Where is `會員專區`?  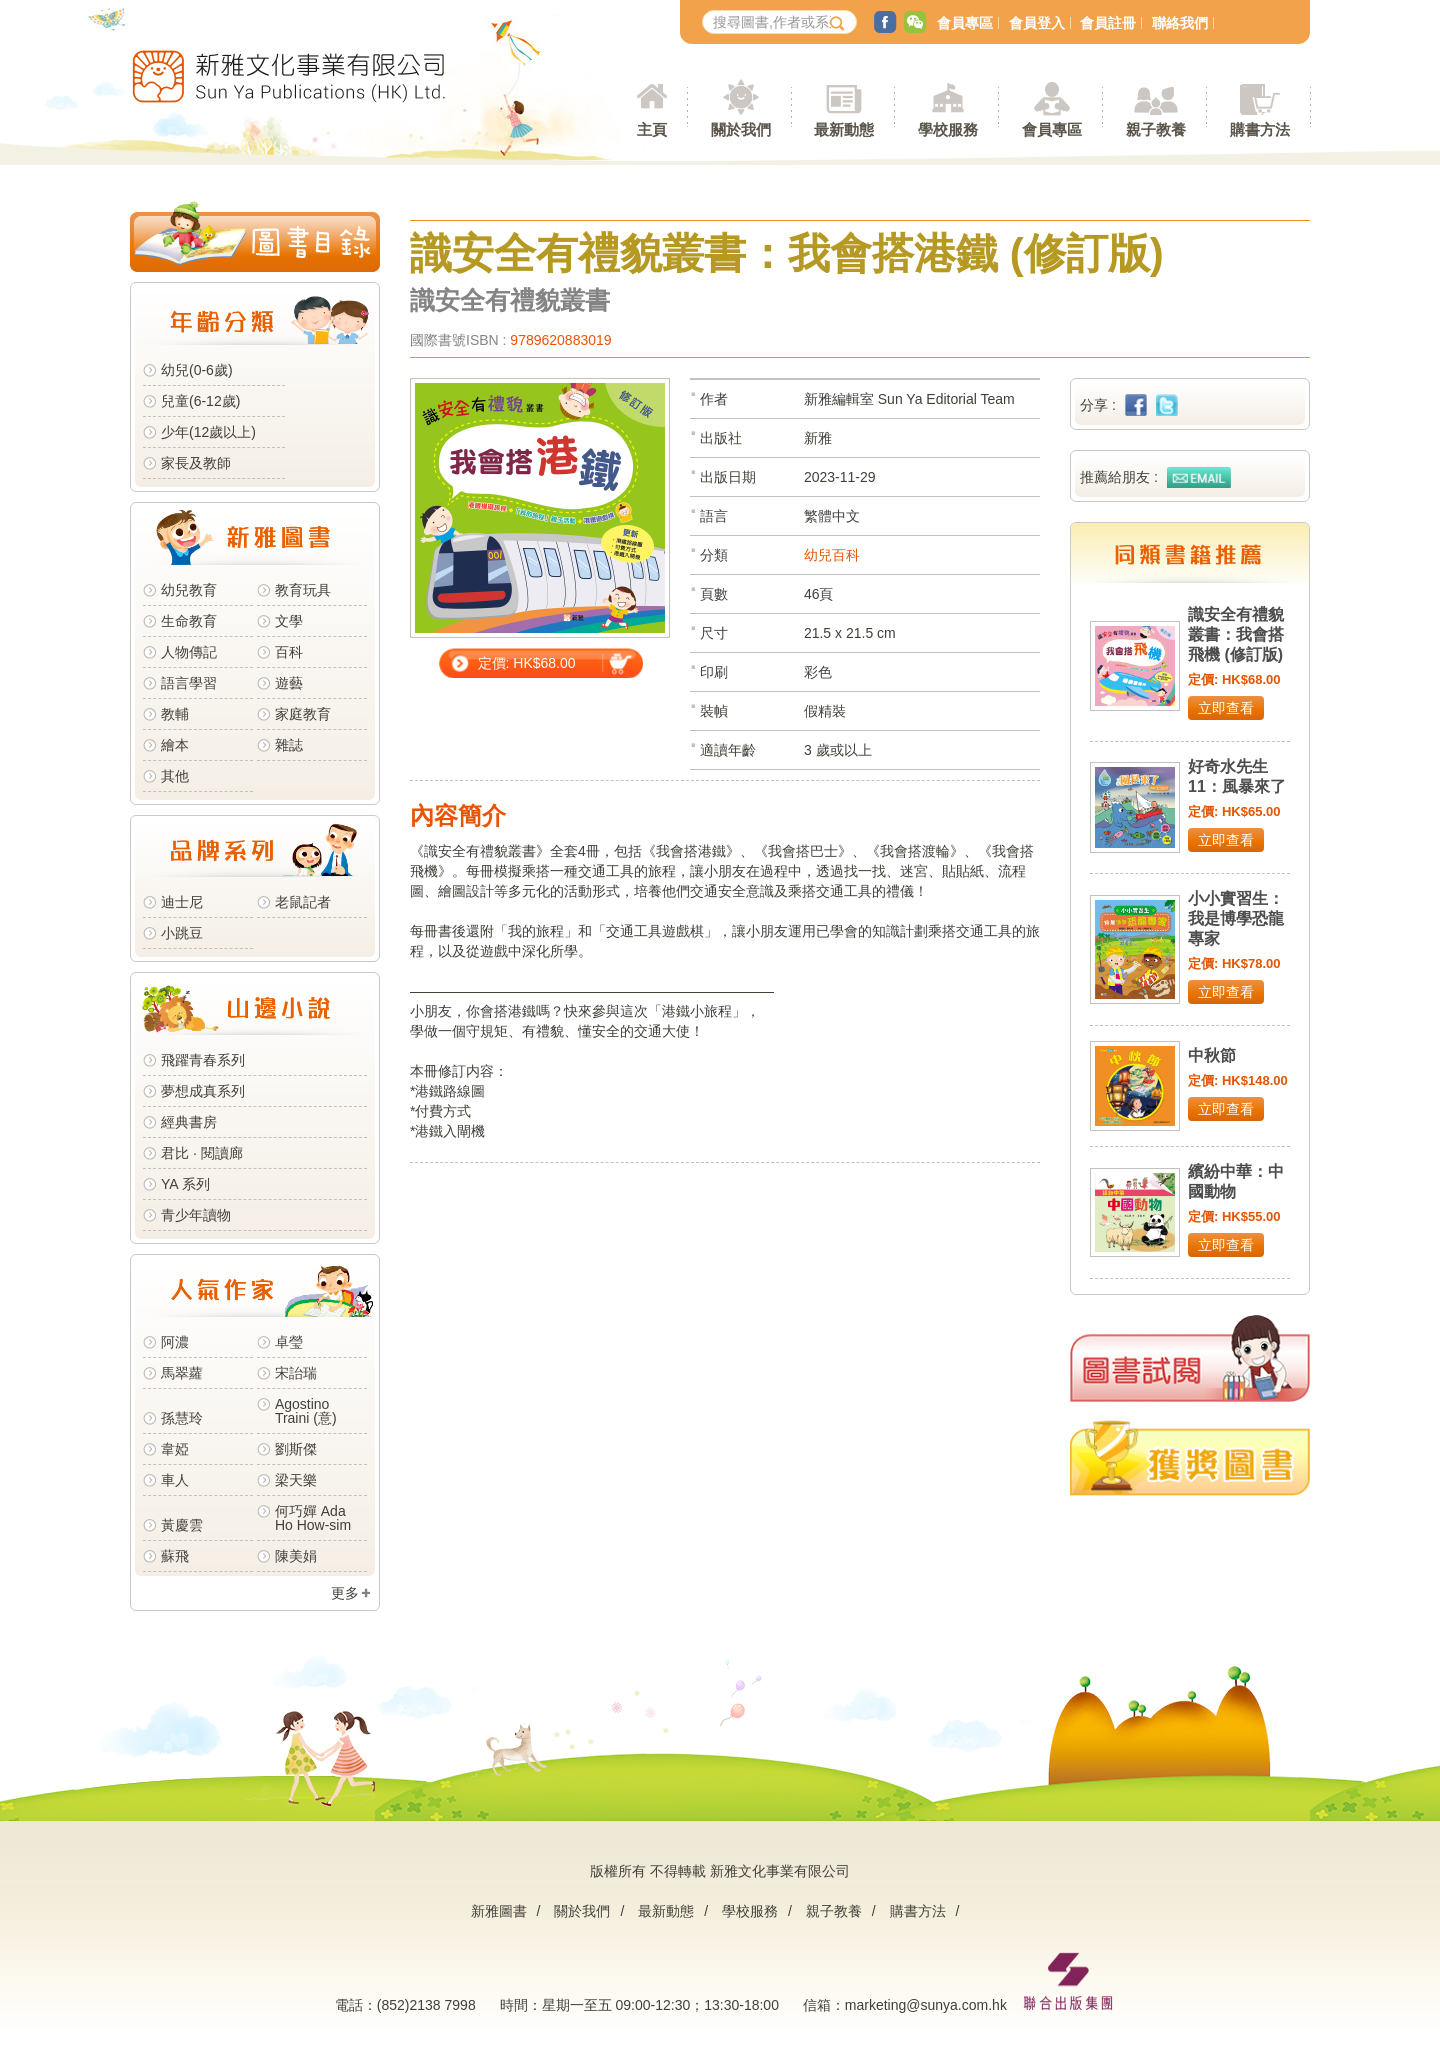 會員專區 is located at coordinates (965, 23).